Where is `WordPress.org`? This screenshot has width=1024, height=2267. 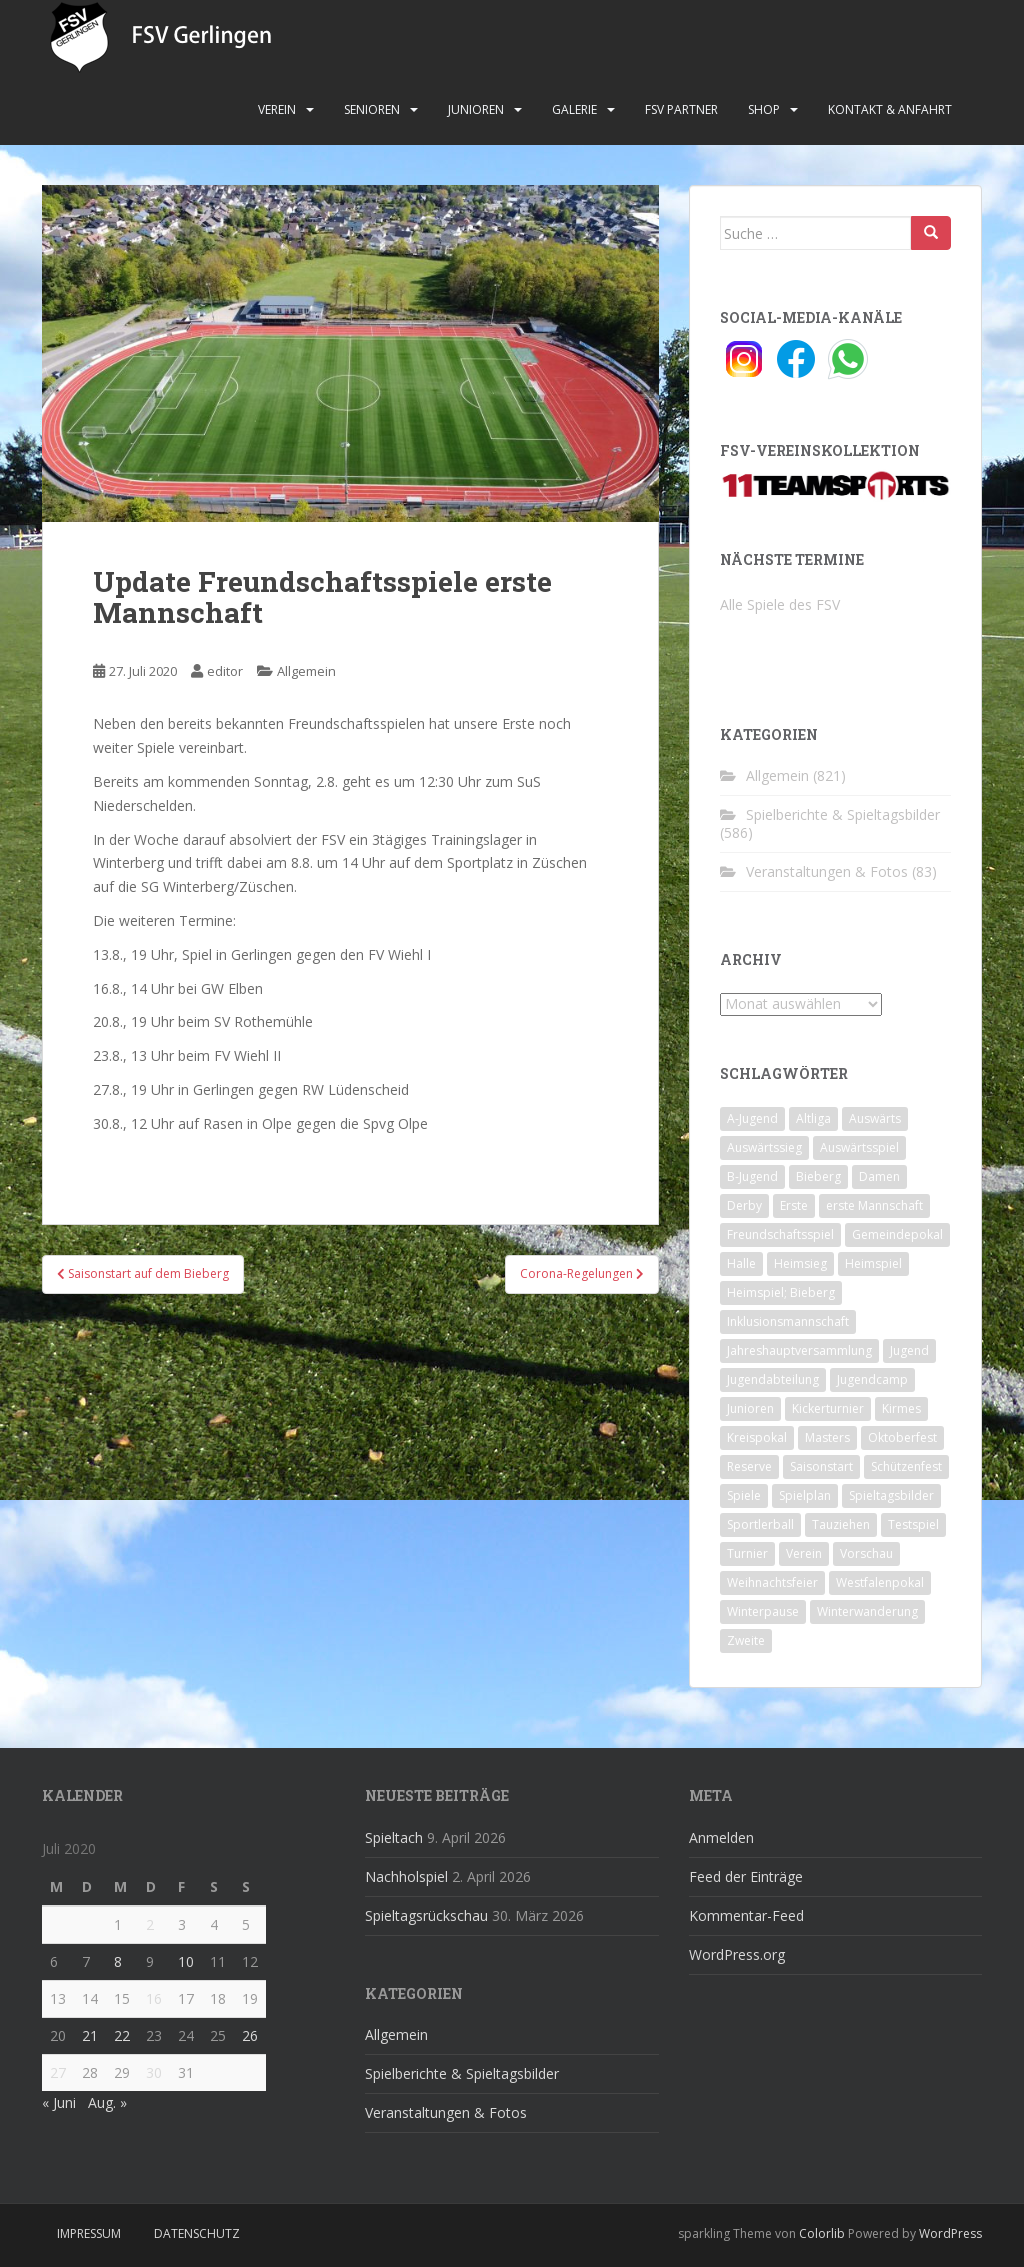 WordPress.org is located at coordinates (737, 1954).